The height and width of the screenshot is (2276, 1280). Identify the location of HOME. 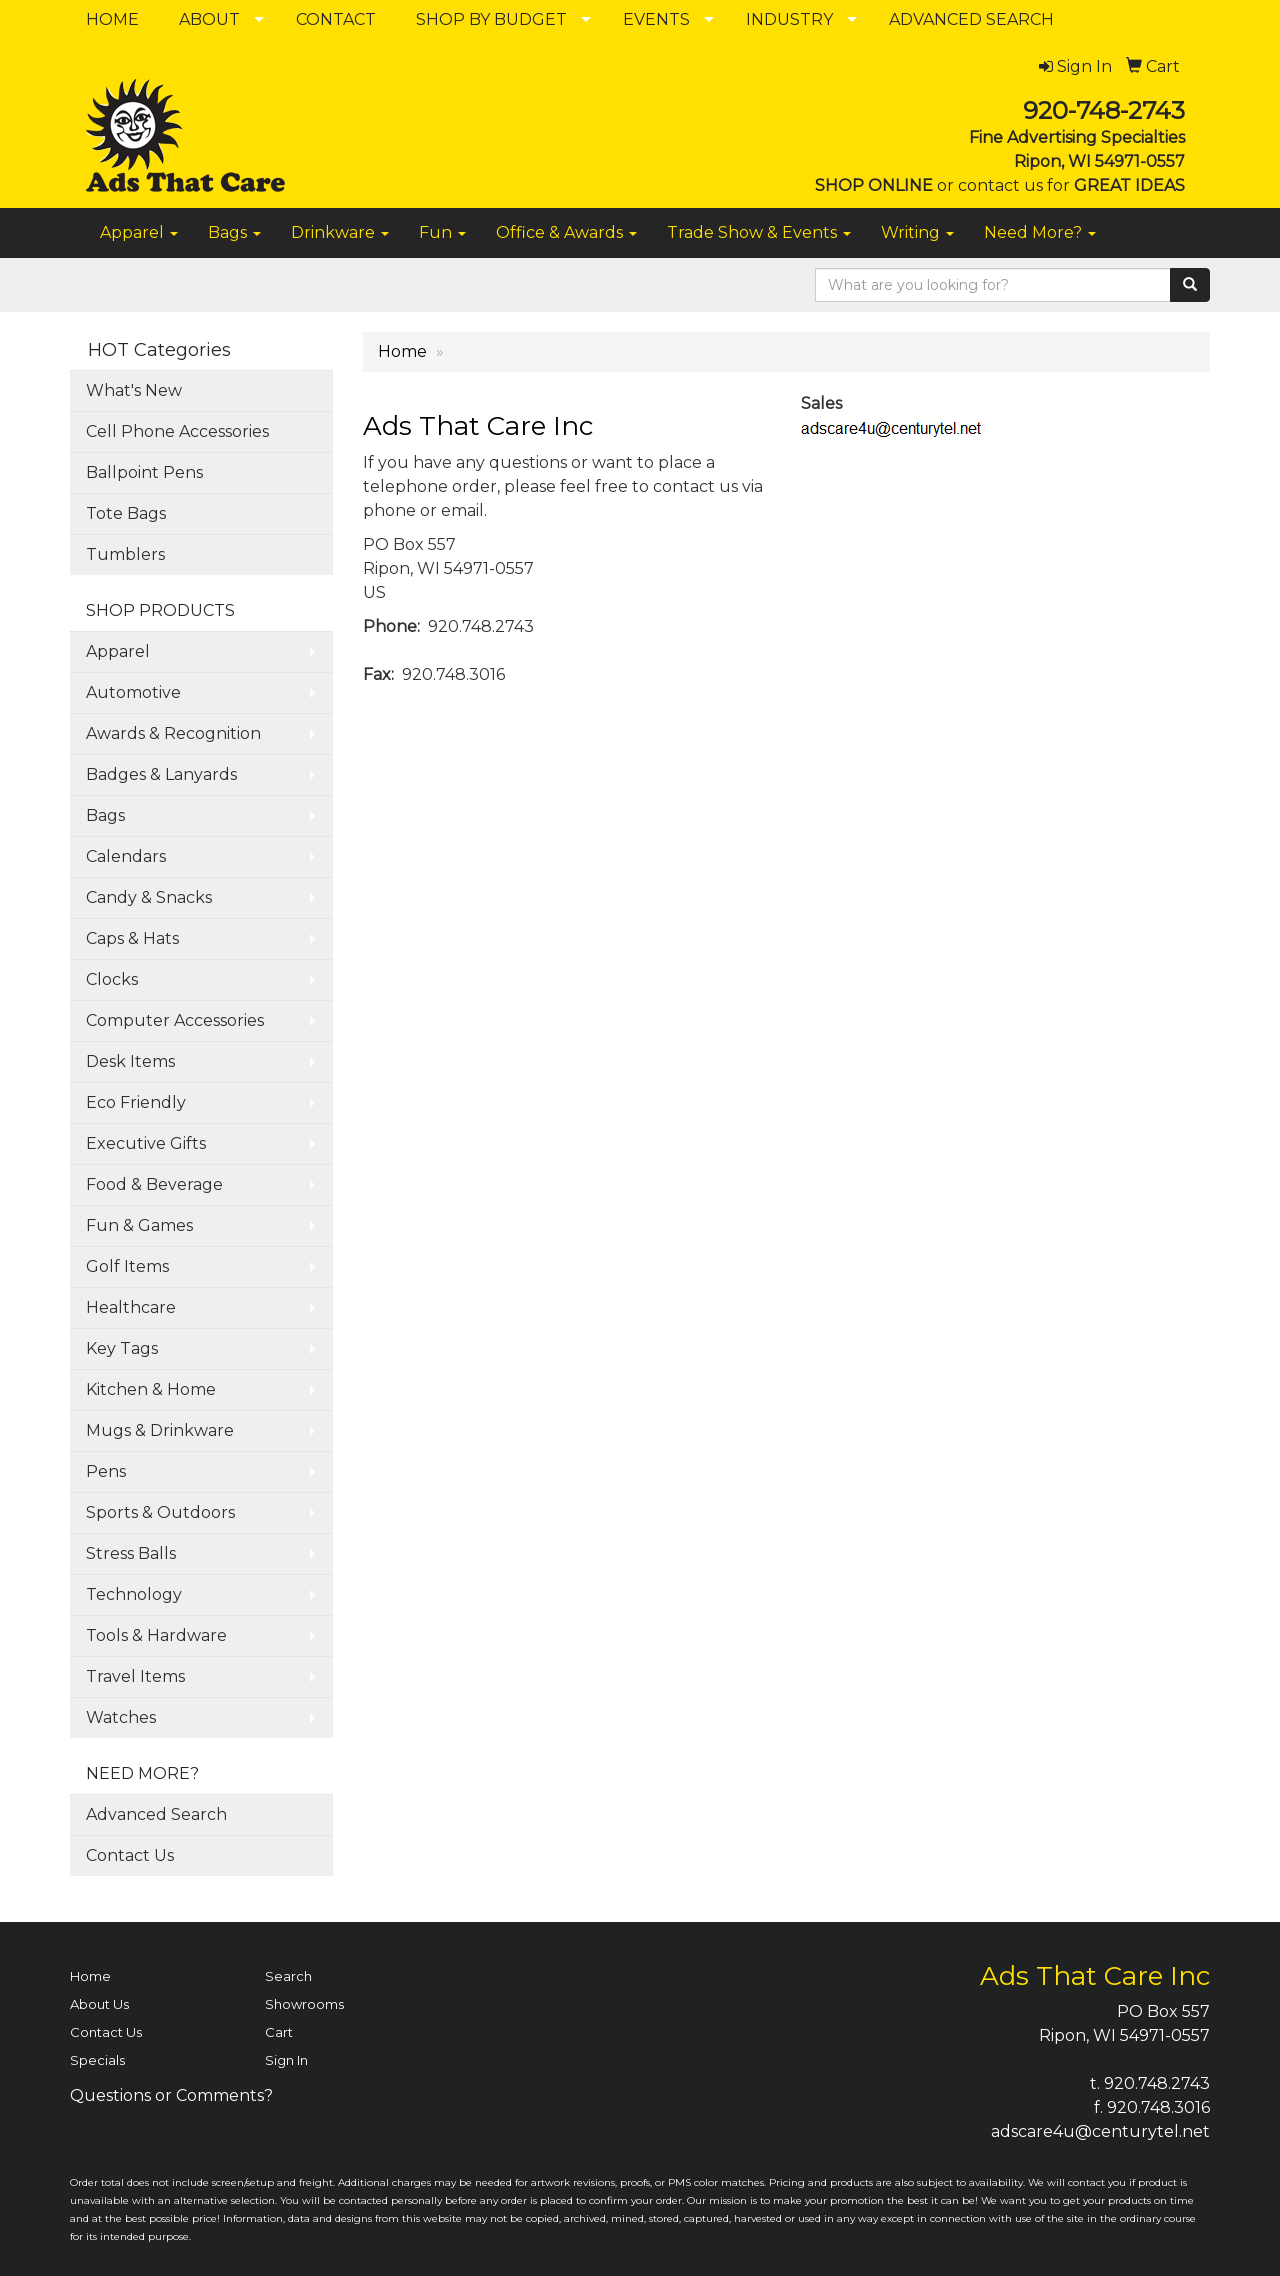
(112, 19).